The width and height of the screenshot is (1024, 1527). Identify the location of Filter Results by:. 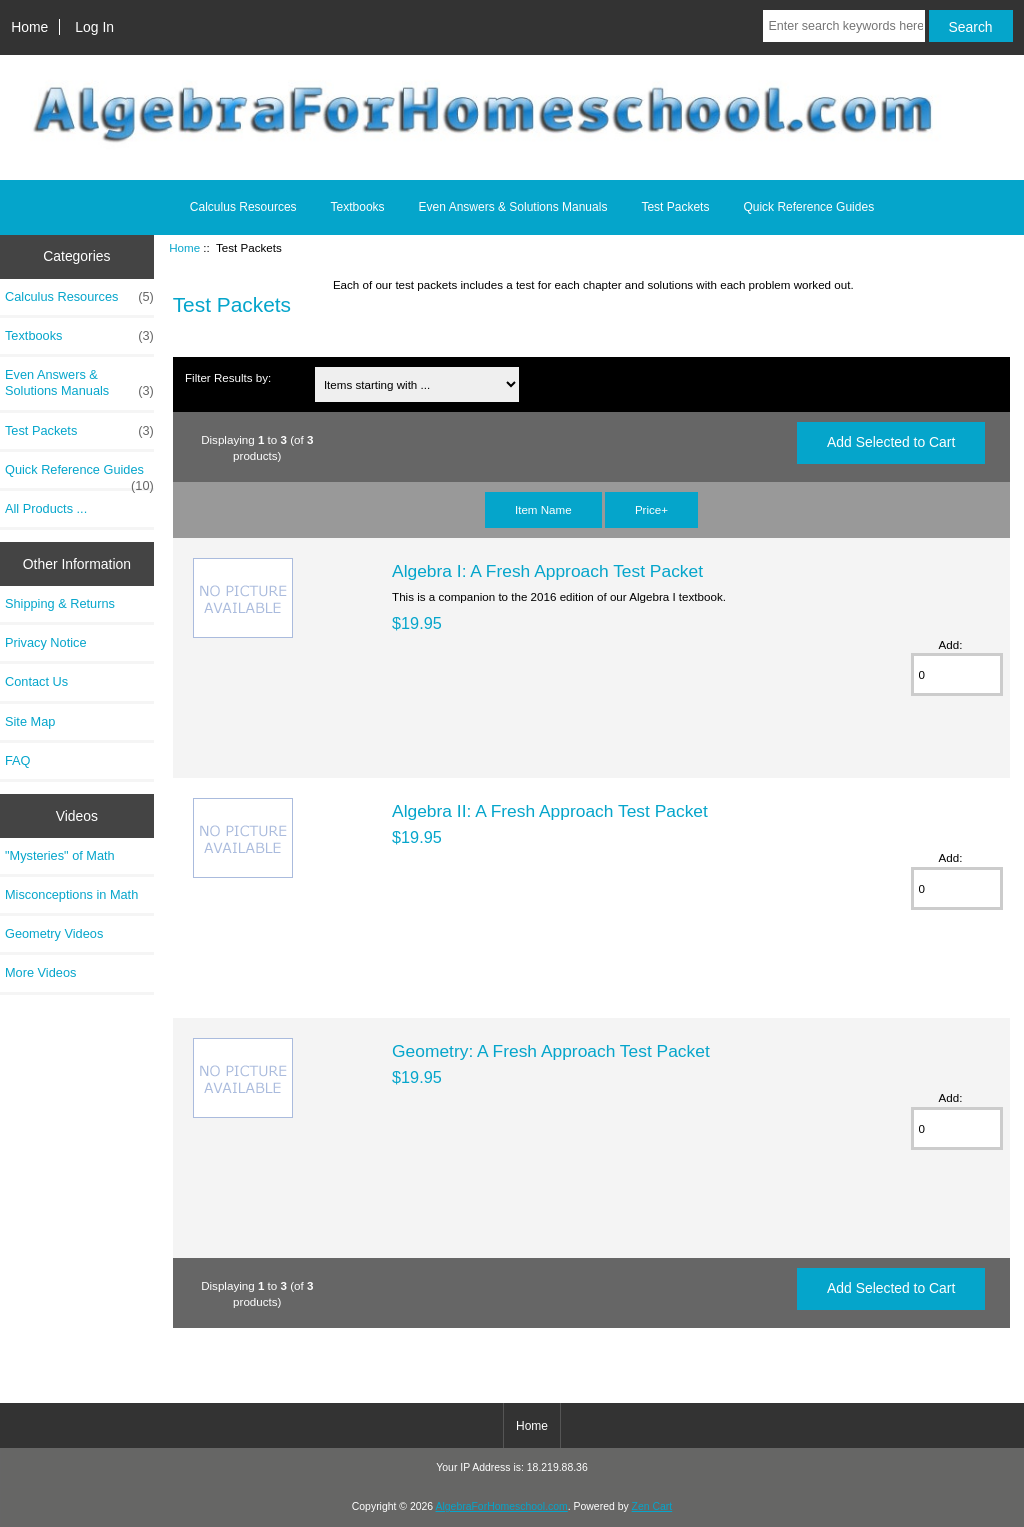
(228, 377).